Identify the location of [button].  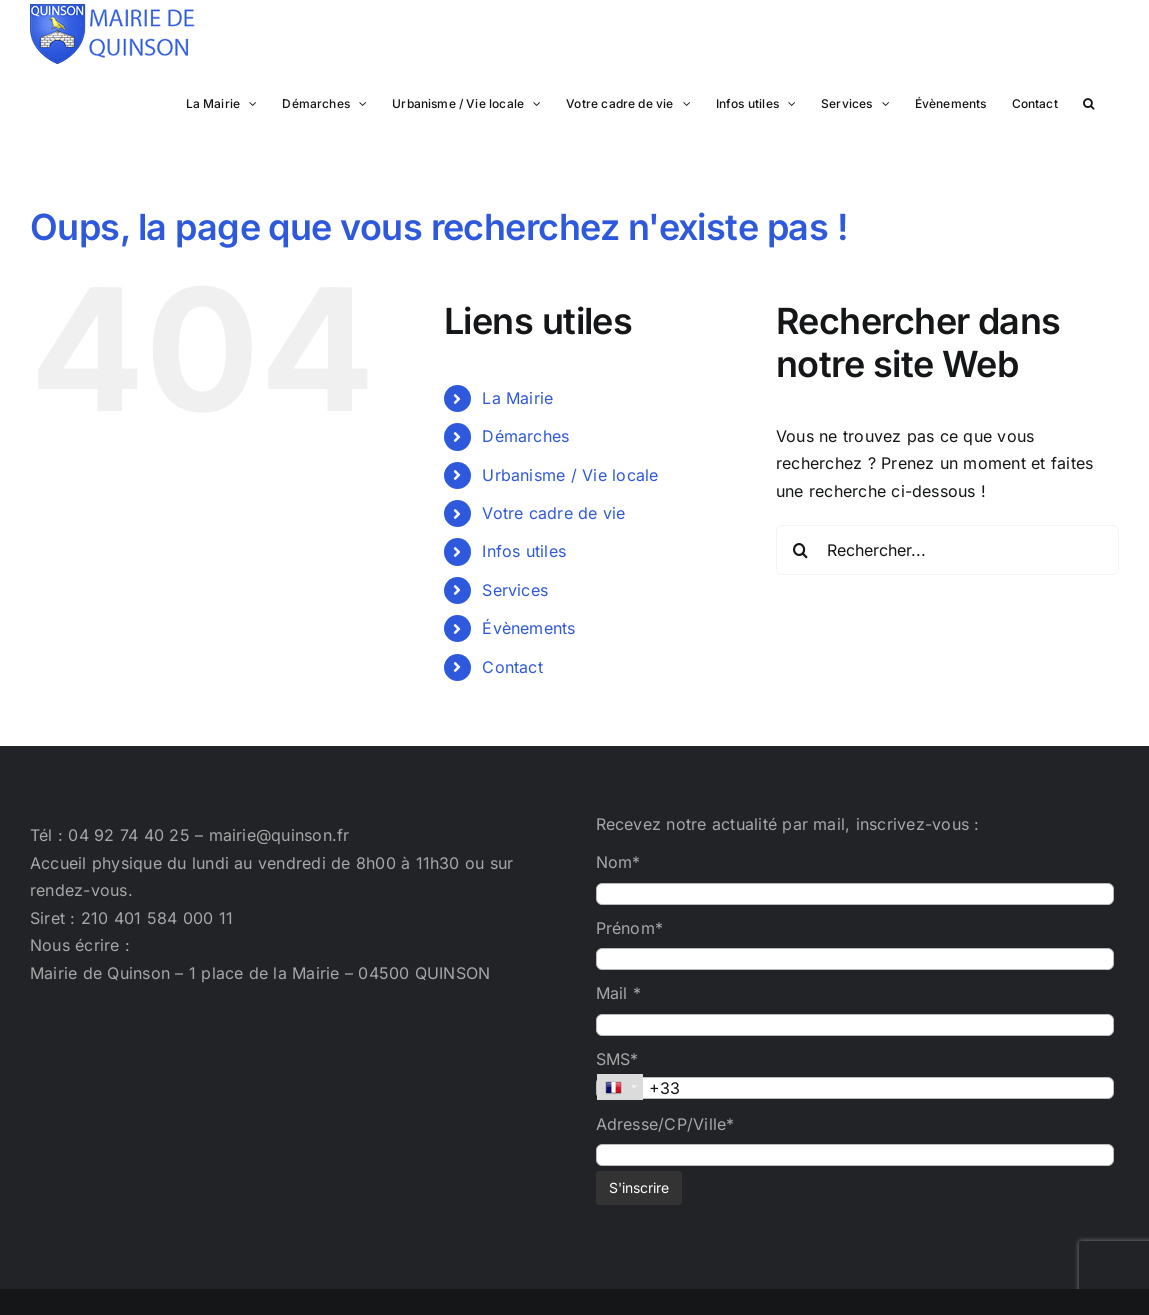
(1088, 102).